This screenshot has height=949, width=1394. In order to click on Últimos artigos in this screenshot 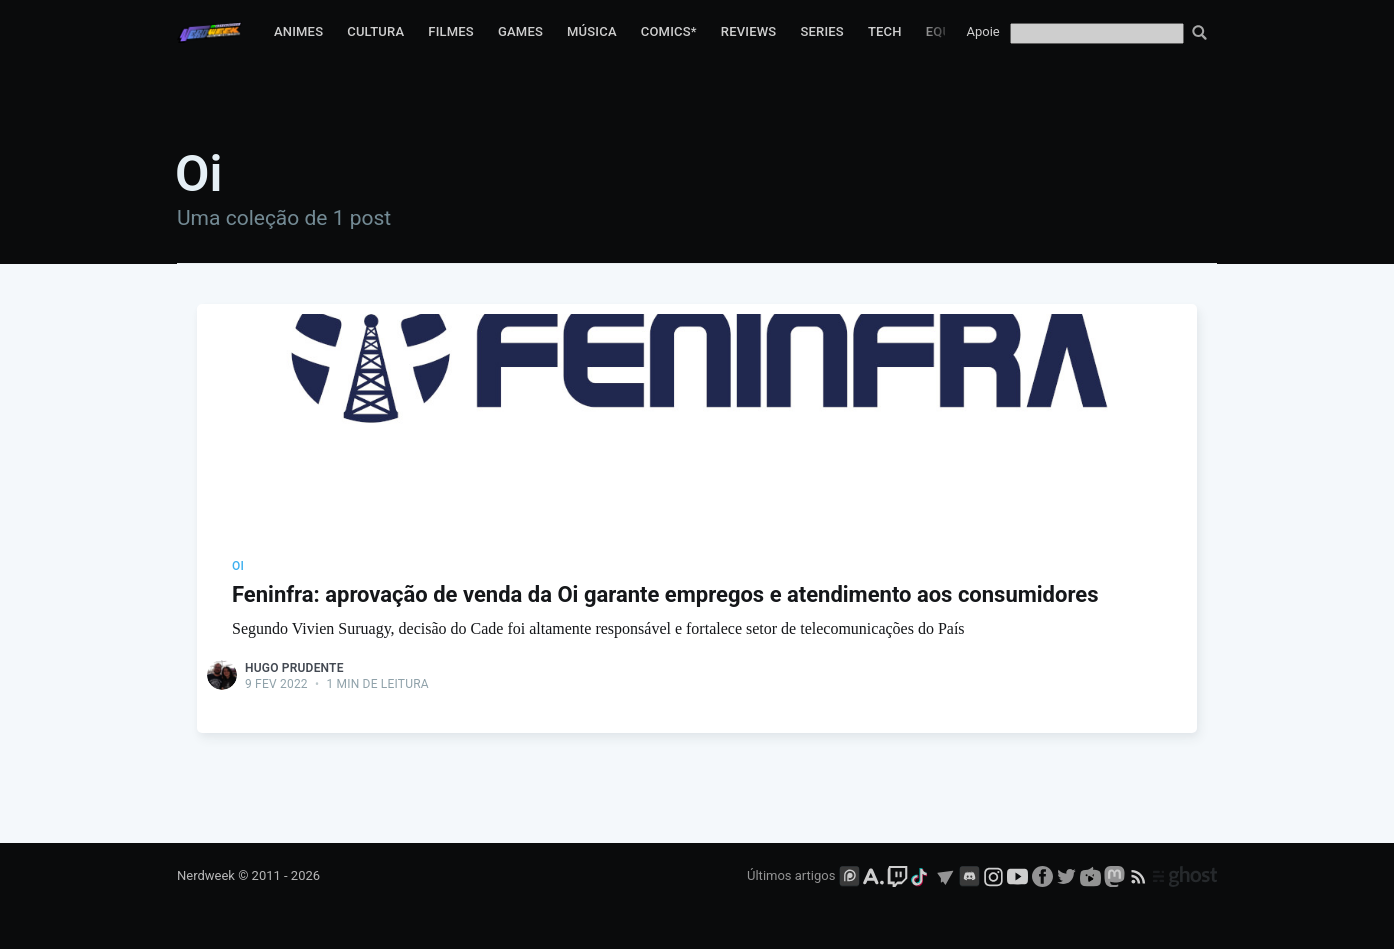, I will do `click(791, 875)`.